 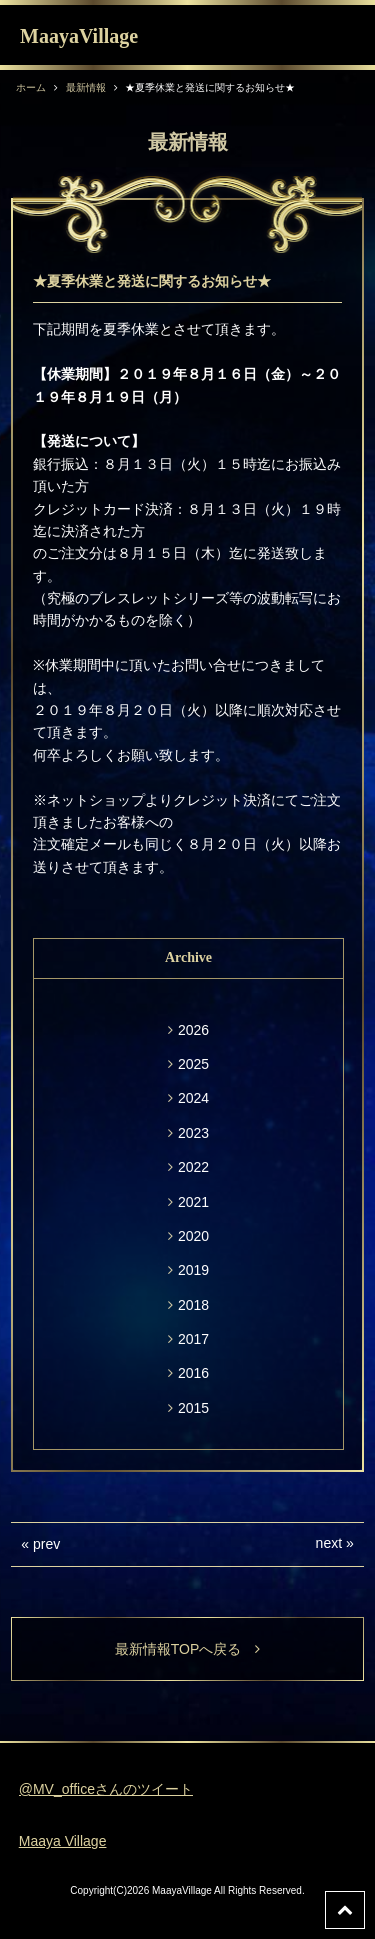 I want to click on 2021, so click(x=193, y=1202).